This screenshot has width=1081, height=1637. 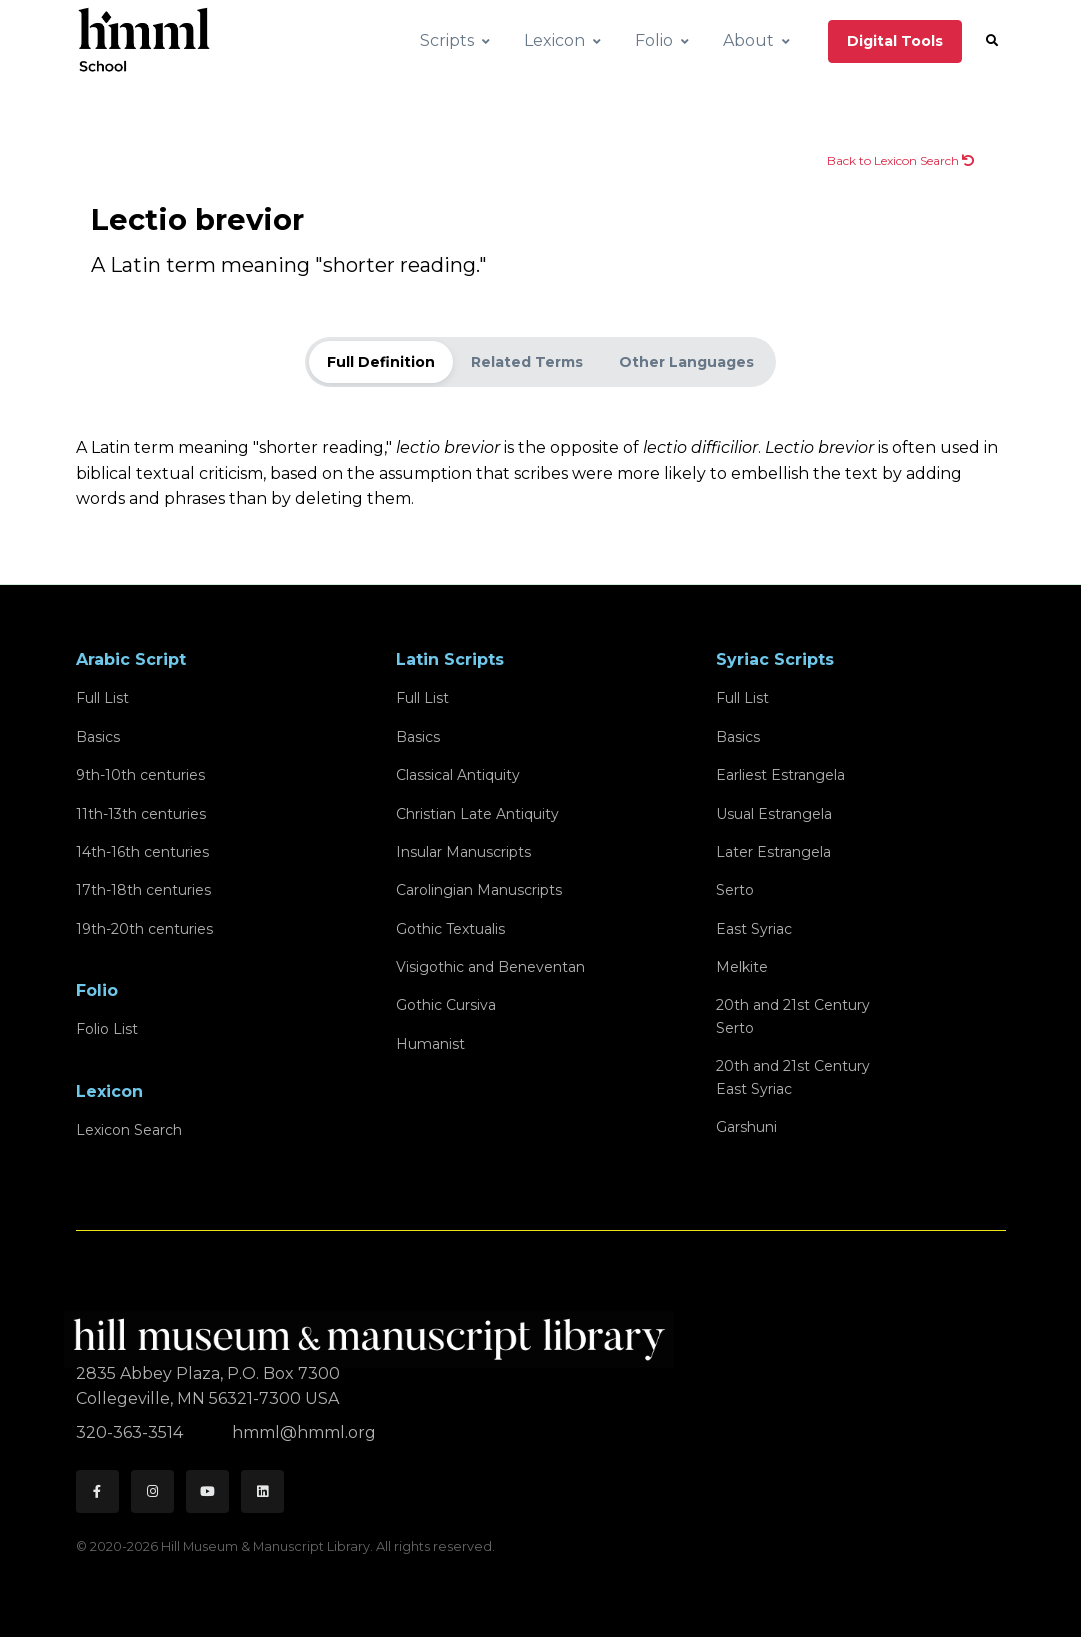 What do you see at coordinates (450, 929) in the screenshot?
I see `Gothic Textualis` at bounding box center [450, 929].